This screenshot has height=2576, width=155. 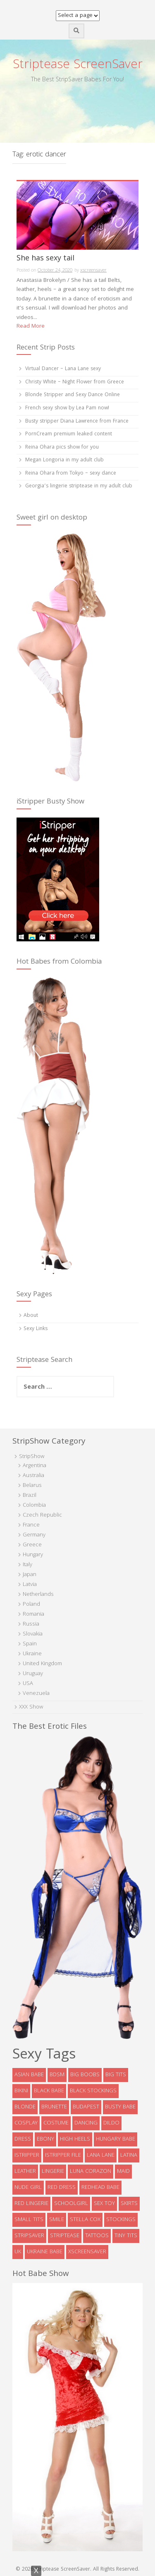 I want to click on skirts [skirts (10 items)], so click(x=129, y=2203).